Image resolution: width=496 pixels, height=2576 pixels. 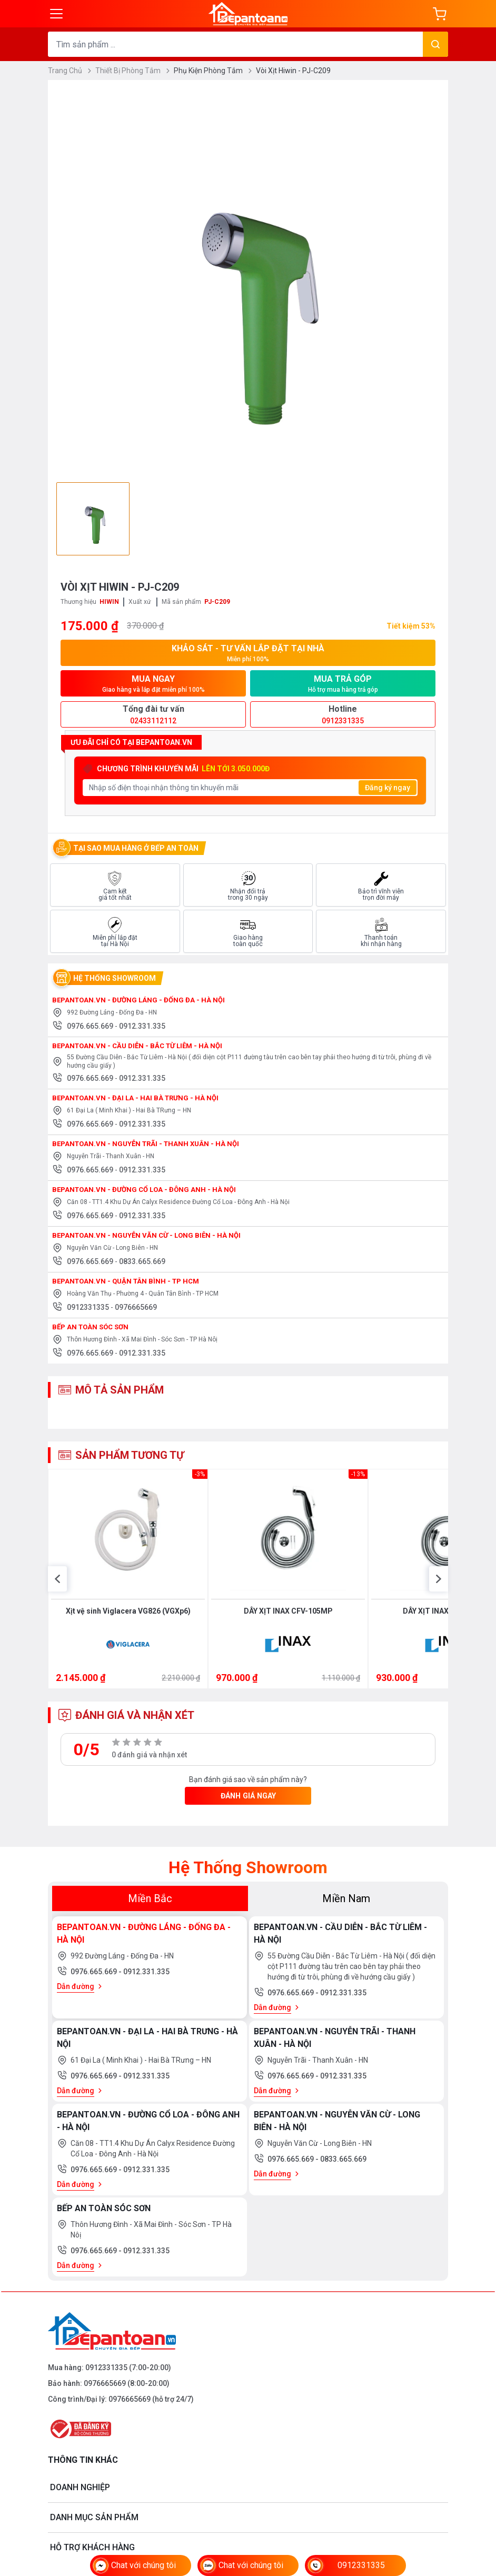 I want to click on 0912331335, so click(x=89, y=1311).